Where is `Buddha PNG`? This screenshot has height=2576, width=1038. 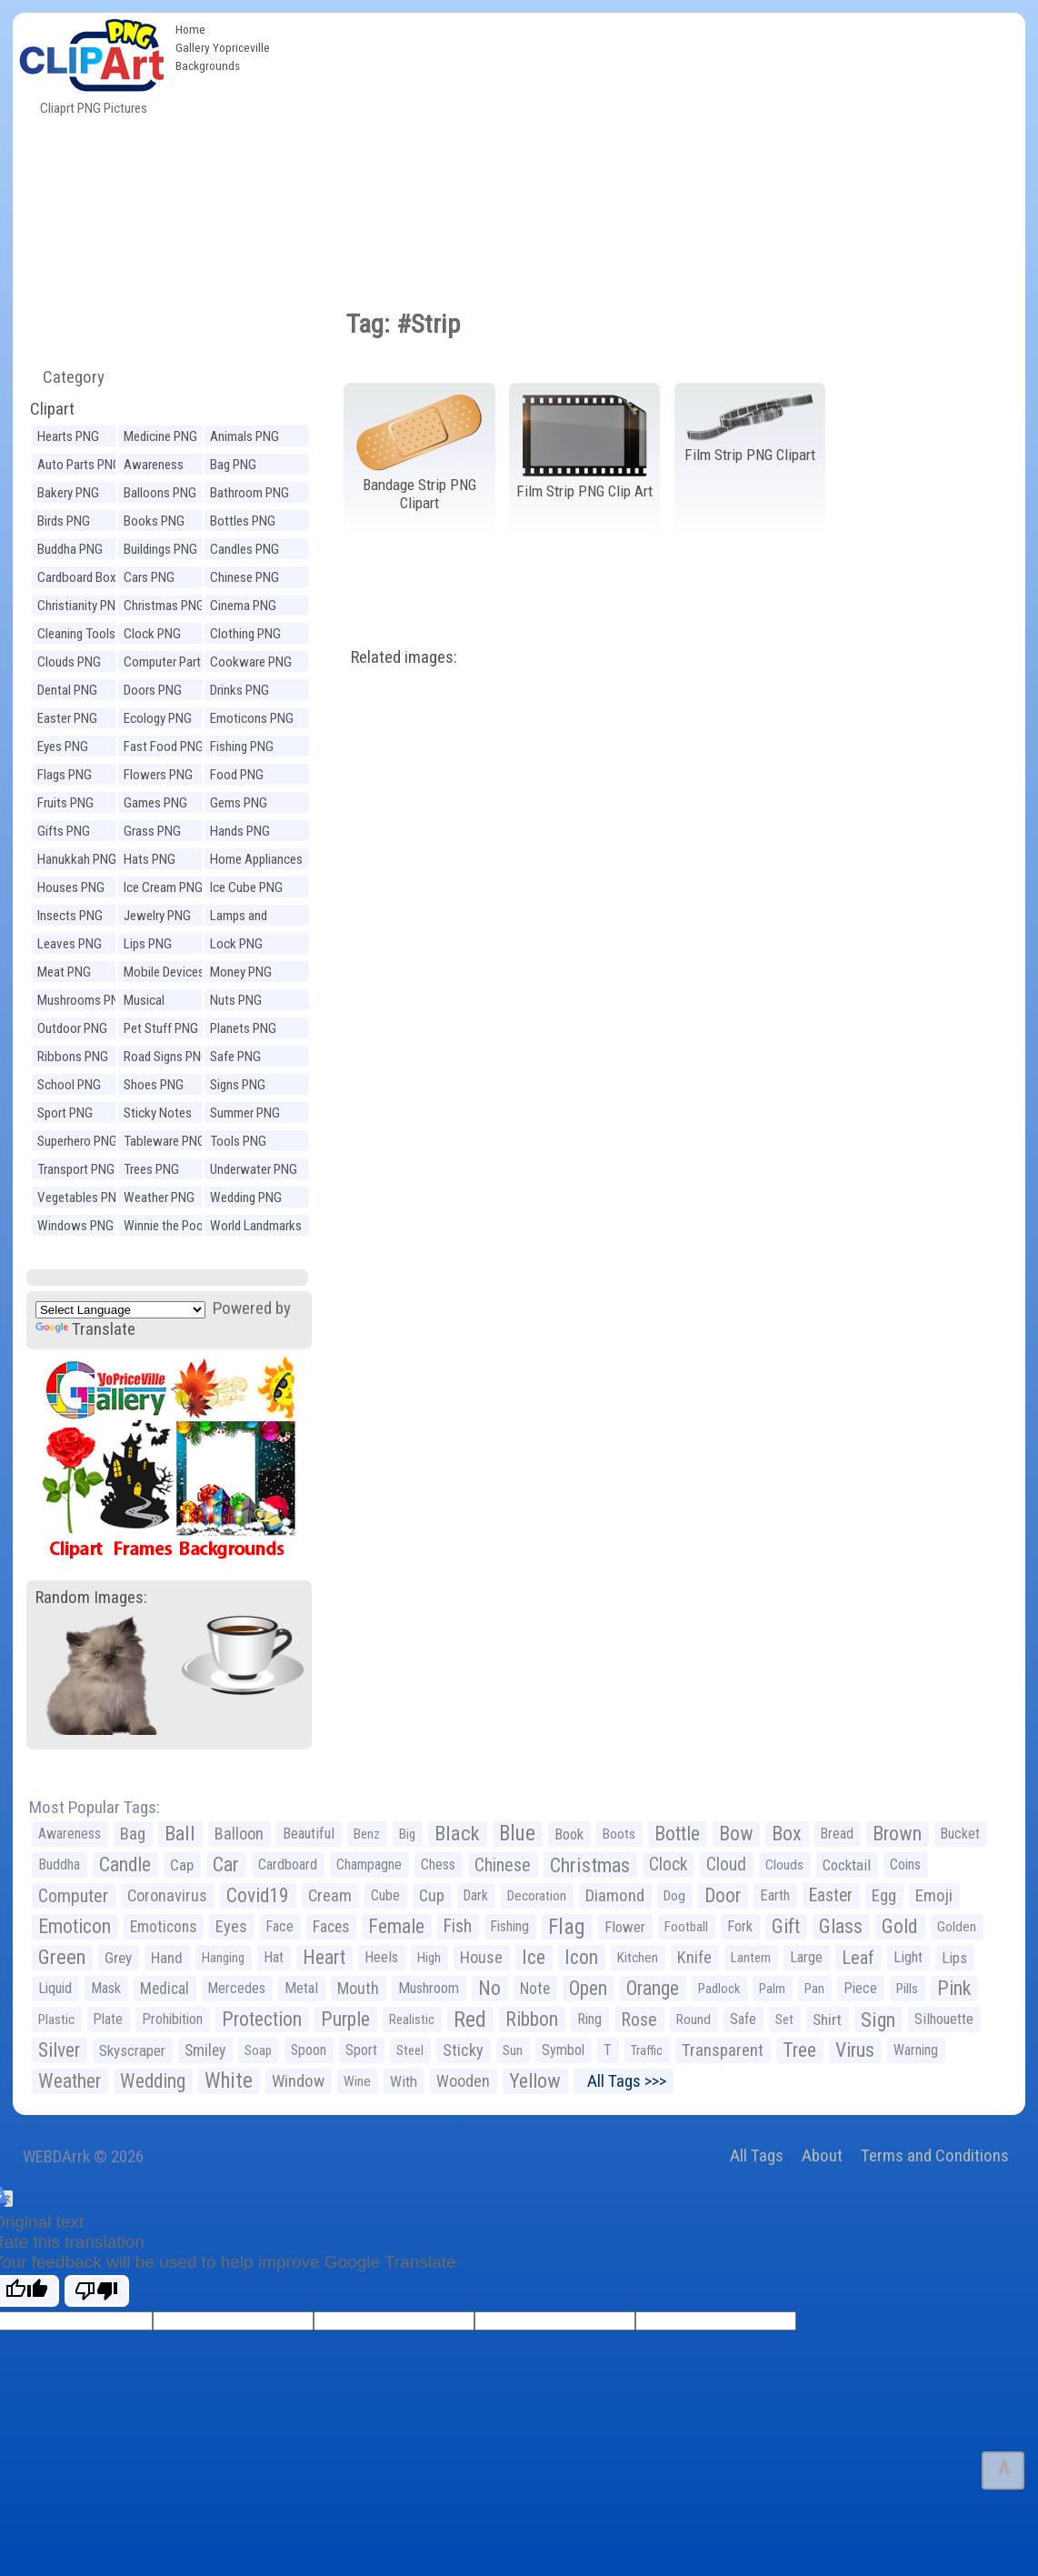
Buddha PNG is located at coordinates (70, 549).